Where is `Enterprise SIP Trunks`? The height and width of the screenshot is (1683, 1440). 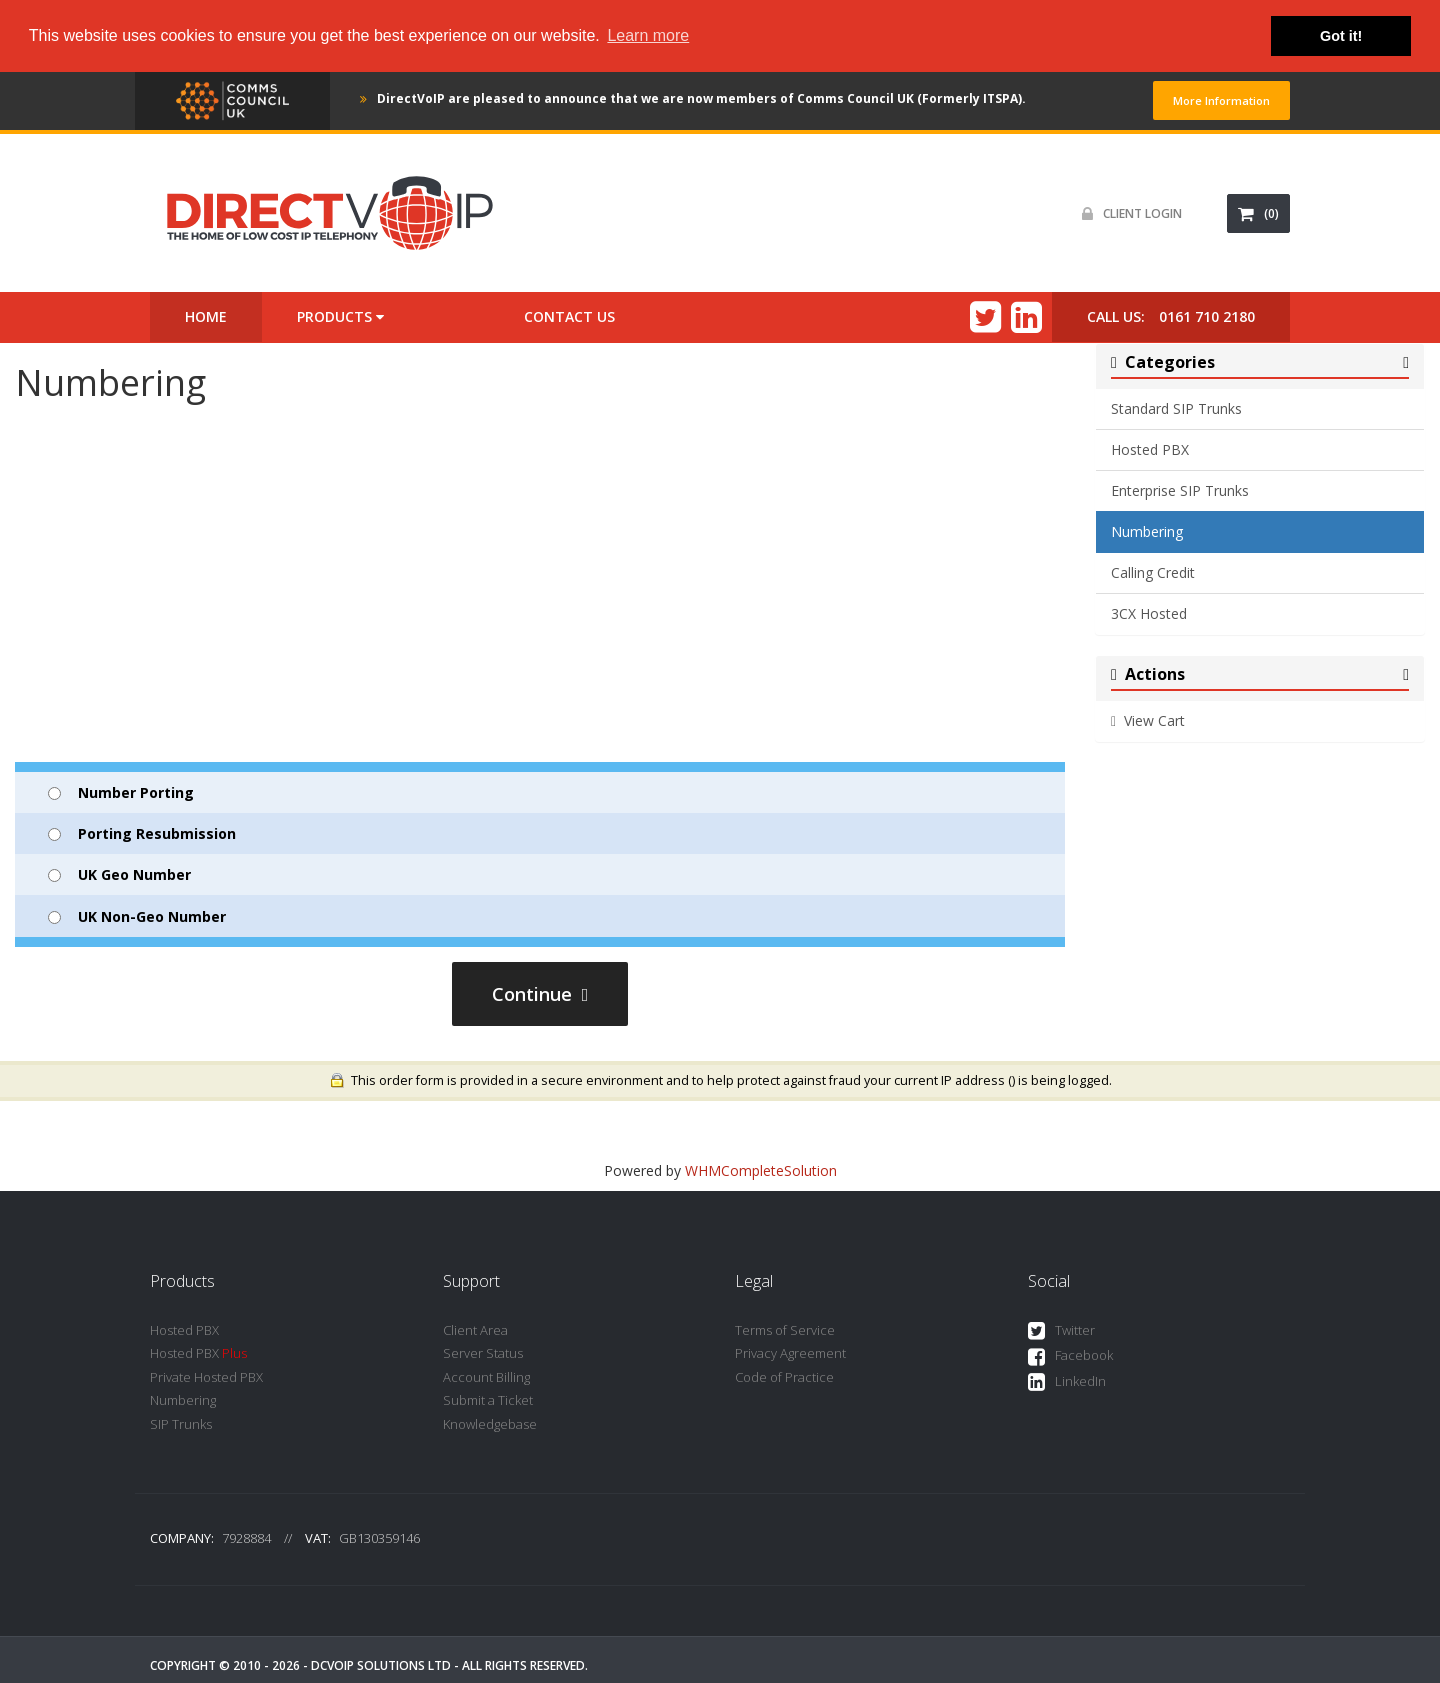 Enterprise SIP Trunks is located at coordinates (1180, 490).